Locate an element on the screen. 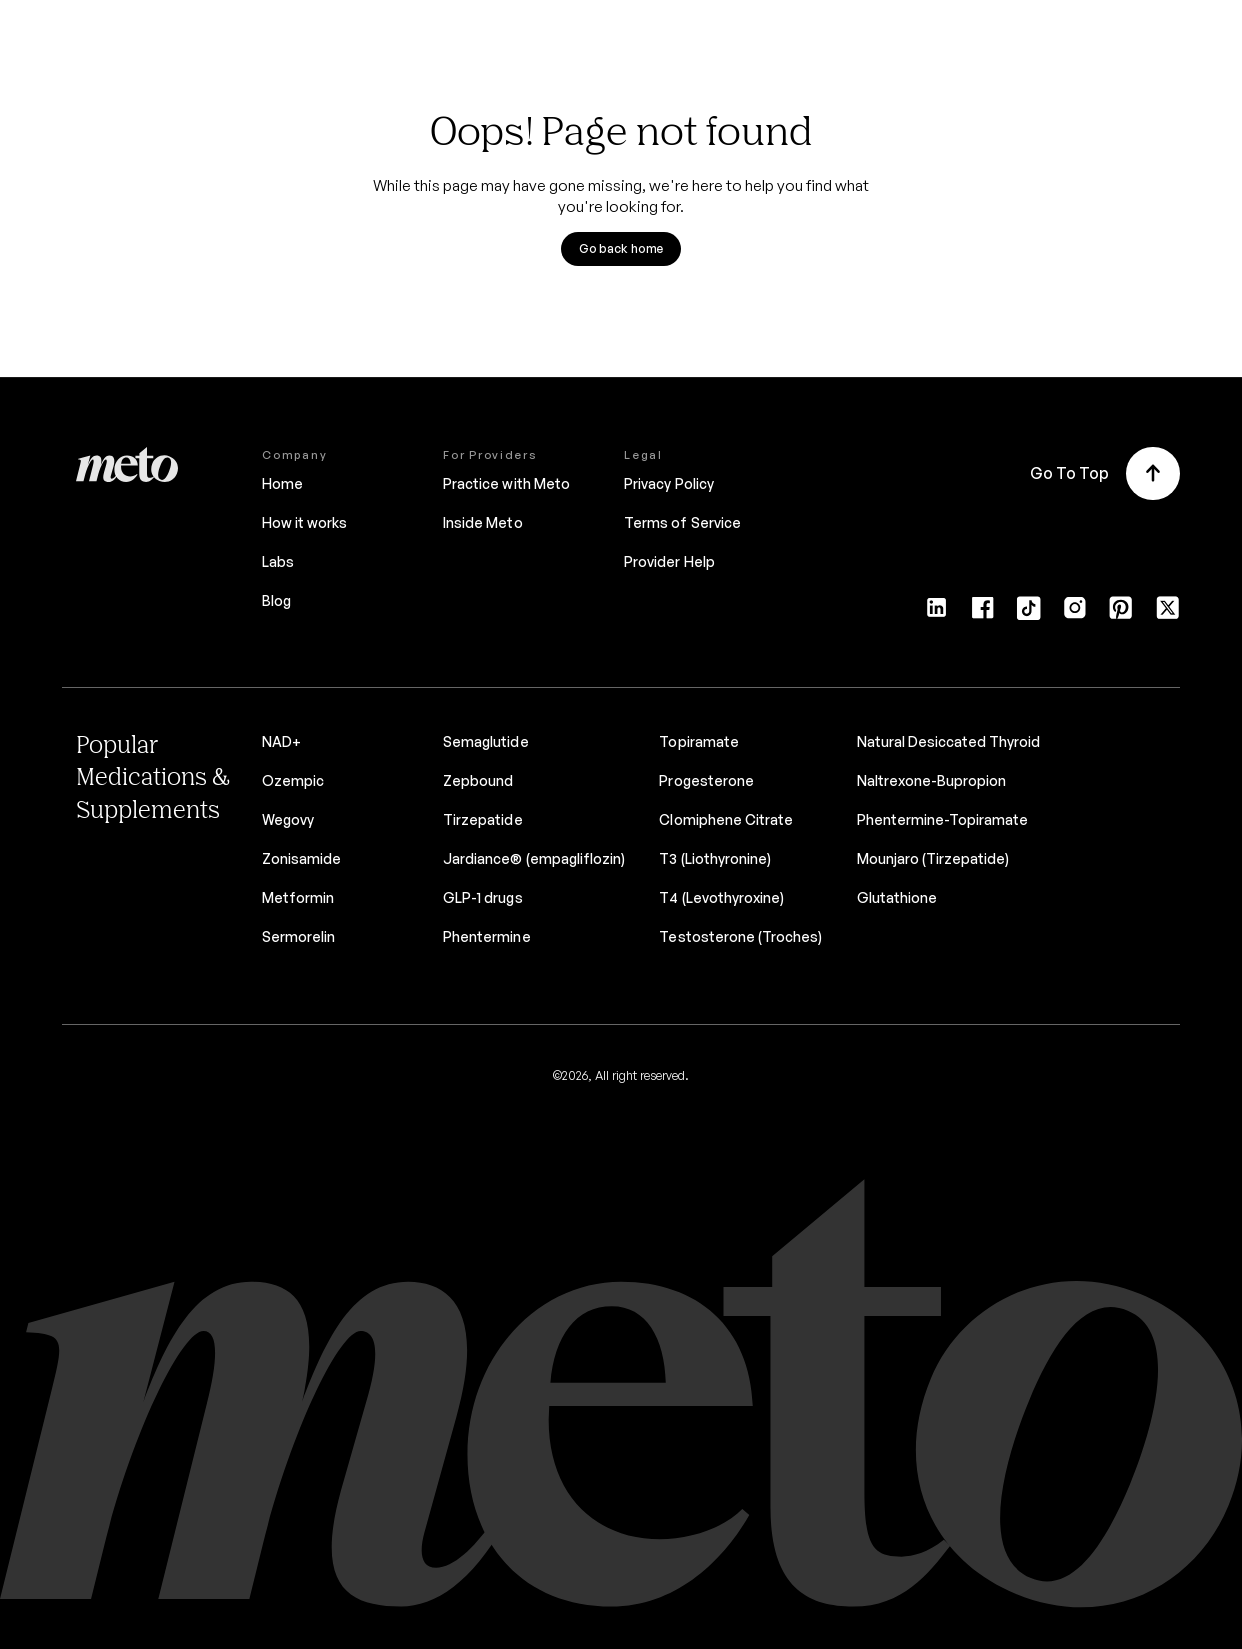 This screenshot has height=1649, width=1242. Mounjaro (Tirzepatide) is located at coordinates (933, 858).